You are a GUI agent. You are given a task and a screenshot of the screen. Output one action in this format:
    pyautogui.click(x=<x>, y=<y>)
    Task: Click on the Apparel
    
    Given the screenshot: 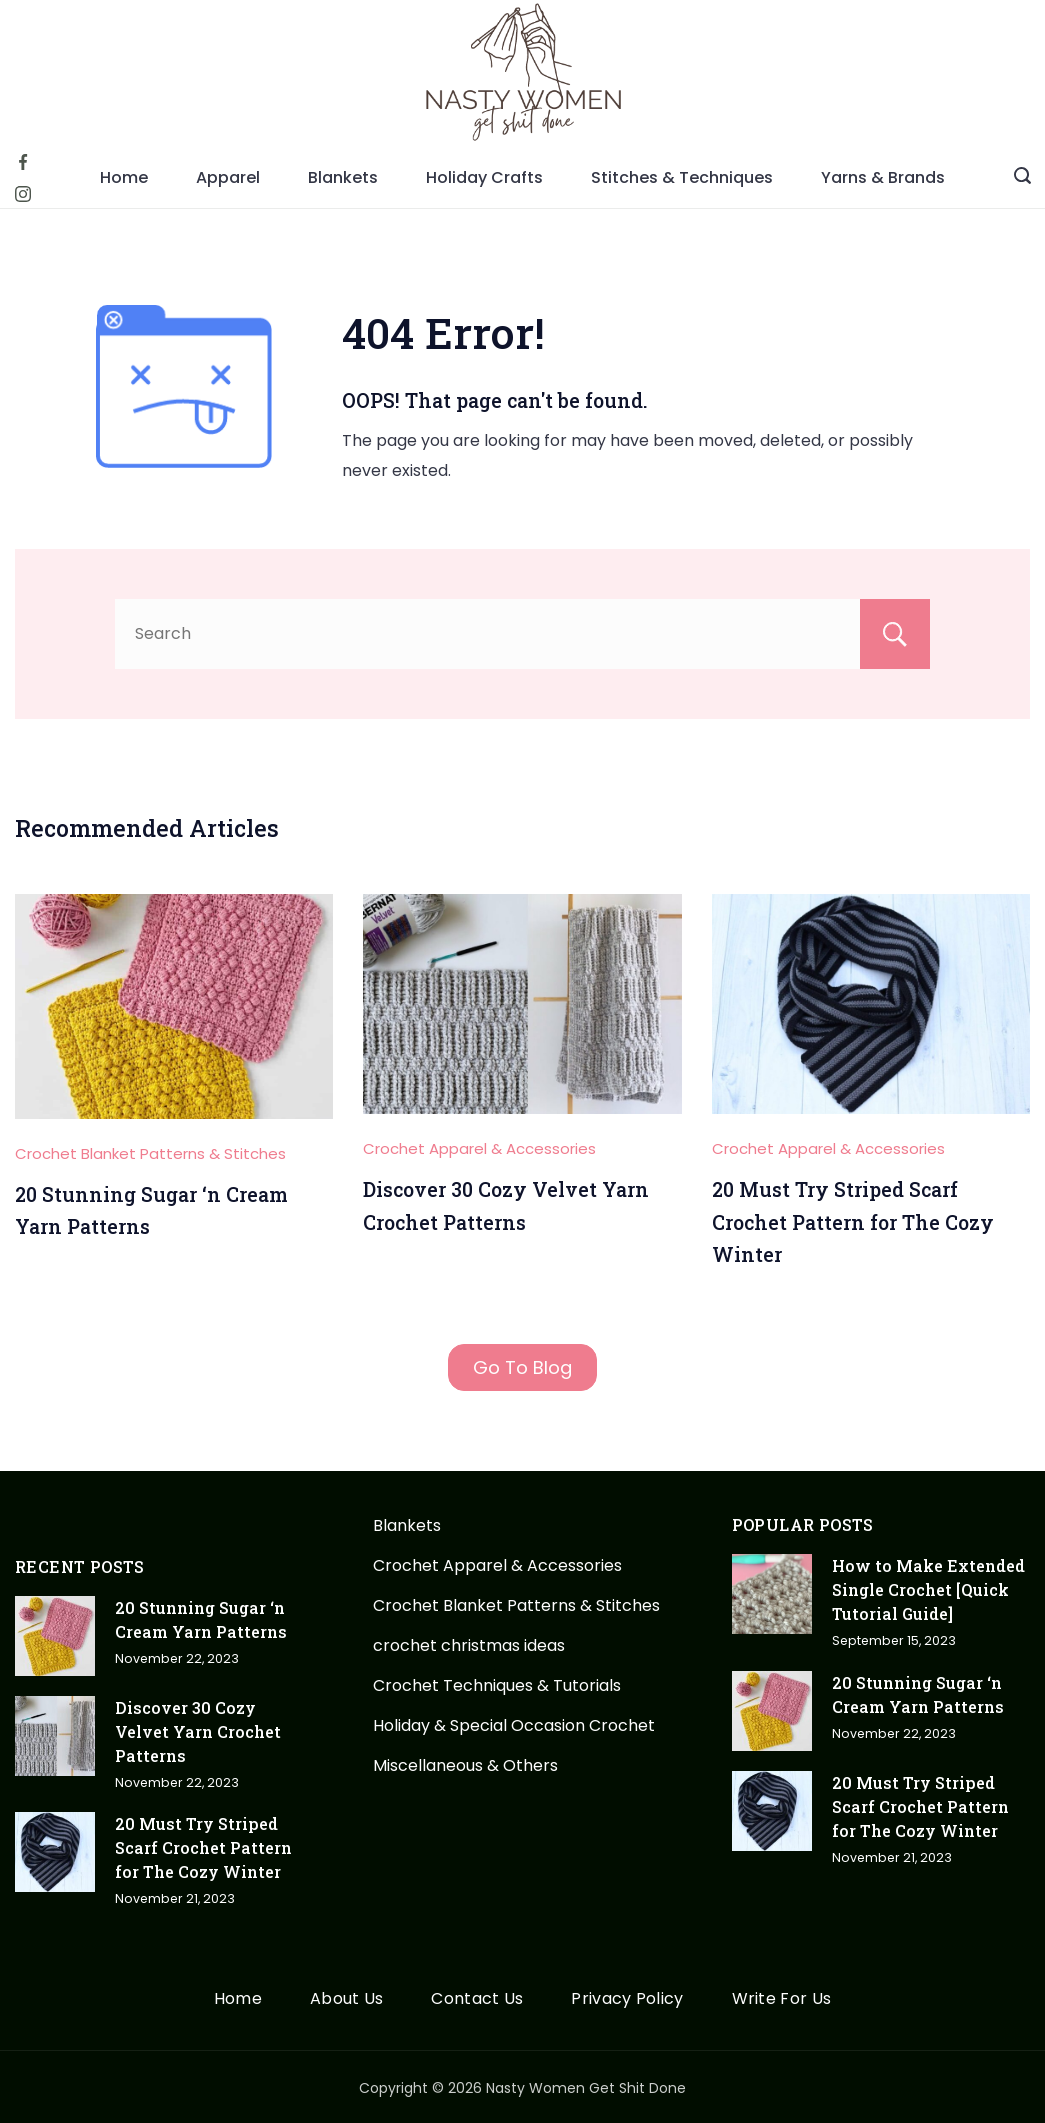 What is the action you would take?
    pyautogui.click(x=228, y=177)
    